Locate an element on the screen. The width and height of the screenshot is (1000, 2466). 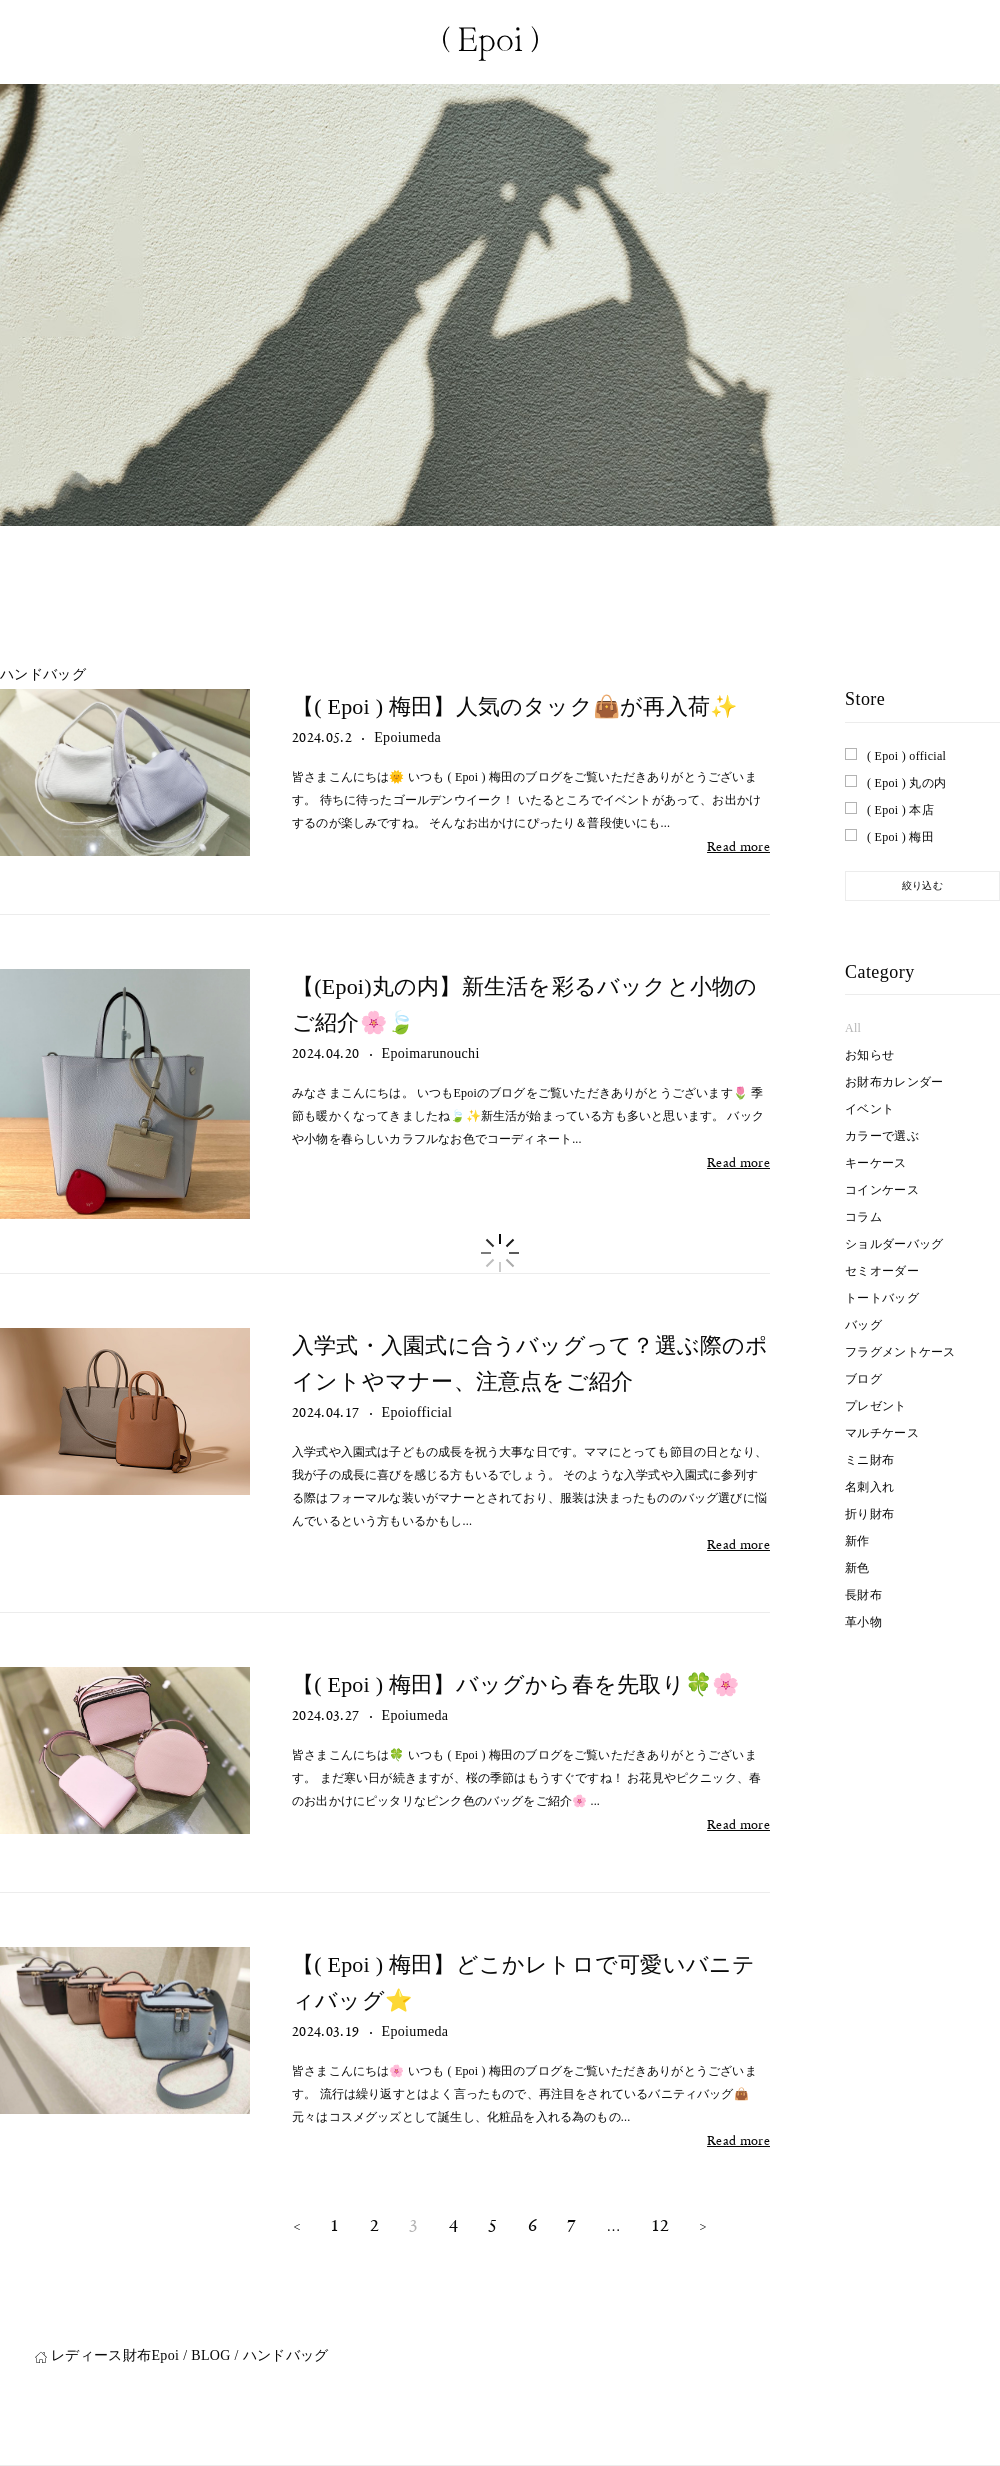
革小物 is located at coordinates (863, 1622).